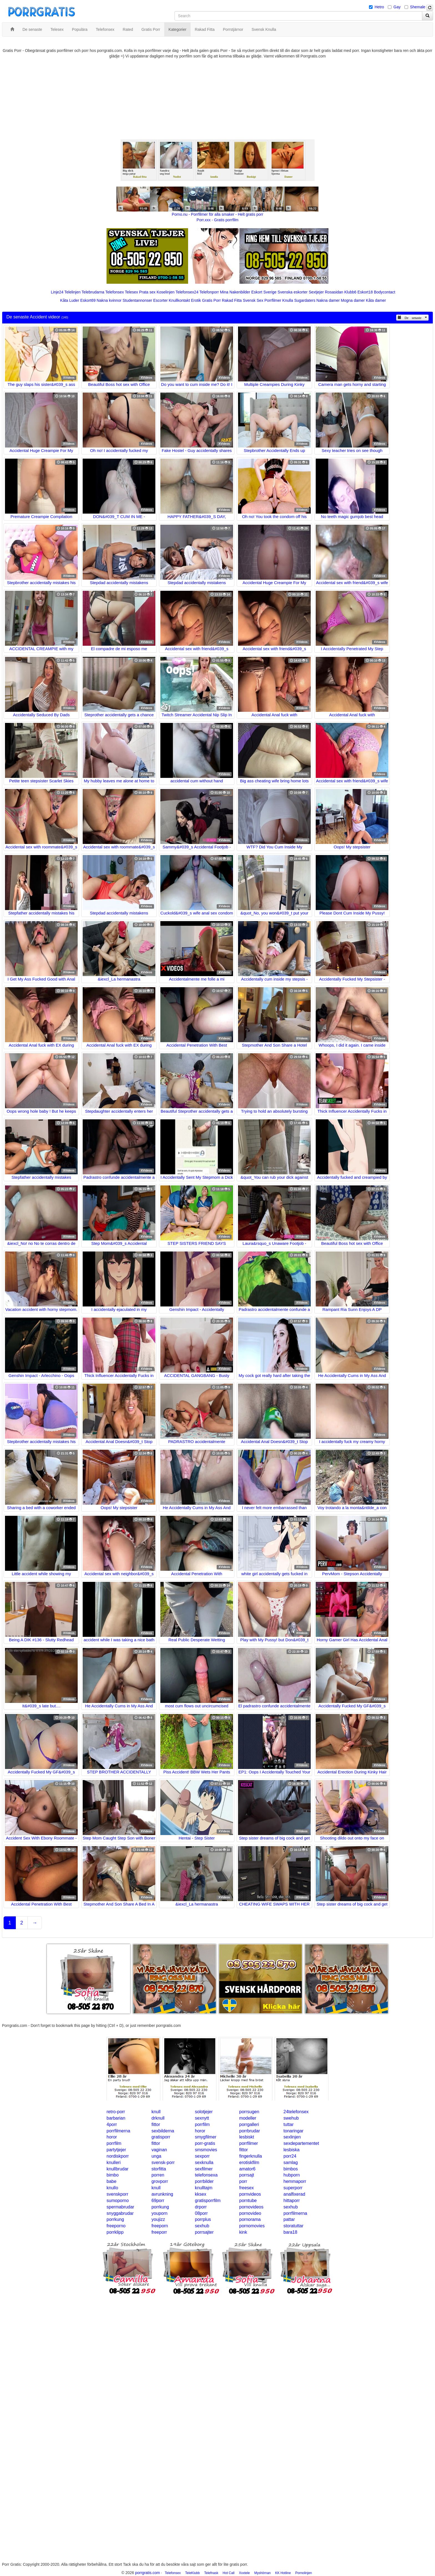 Image resolution: width=435 pixels, height=2576 pixels. What do you see at coordinates (155, 2124) in the screenshot?
I see `fittor` at bounding box center [155, 2124].